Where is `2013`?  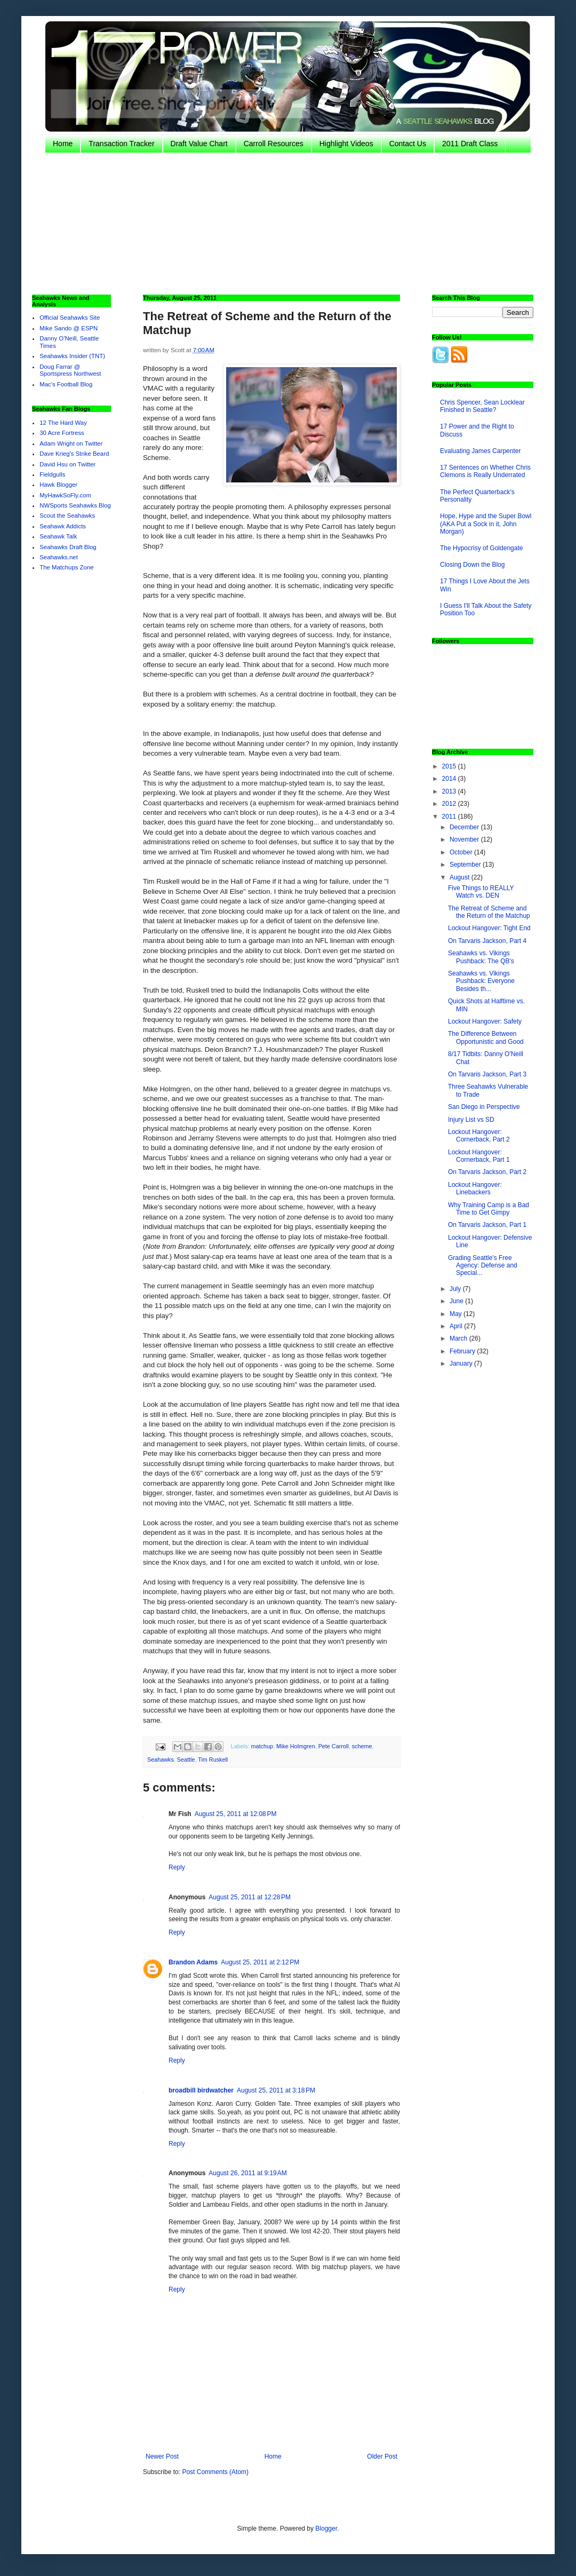
2013 is located at coordinates (450, 791).